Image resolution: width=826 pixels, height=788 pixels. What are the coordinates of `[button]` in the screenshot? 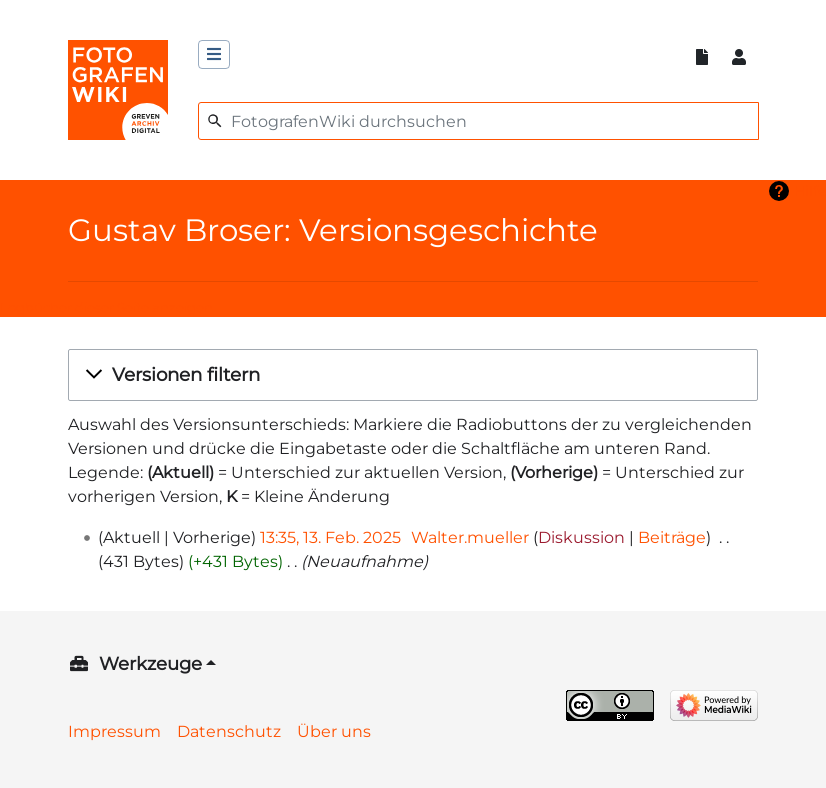 It's located at (413, 375).